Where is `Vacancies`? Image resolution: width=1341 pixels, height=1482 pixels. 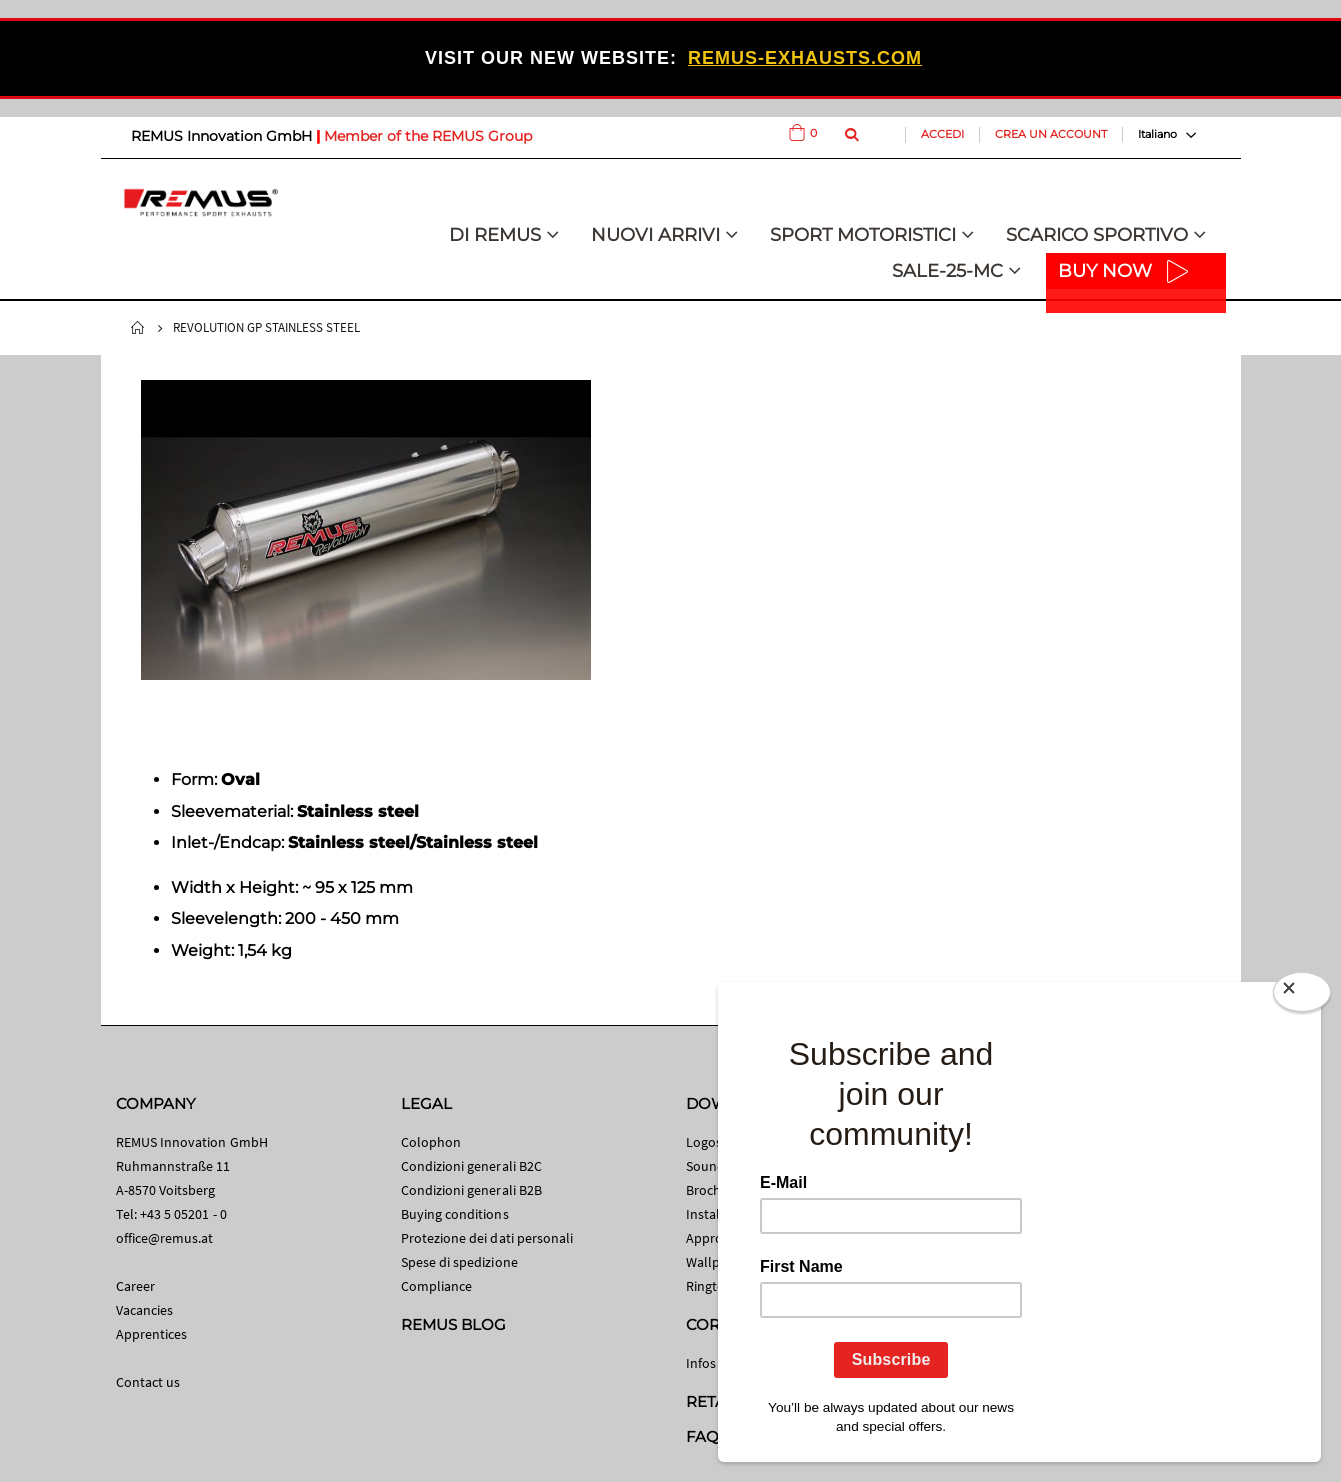
Vacancies is located at coordinates (145, 1310).